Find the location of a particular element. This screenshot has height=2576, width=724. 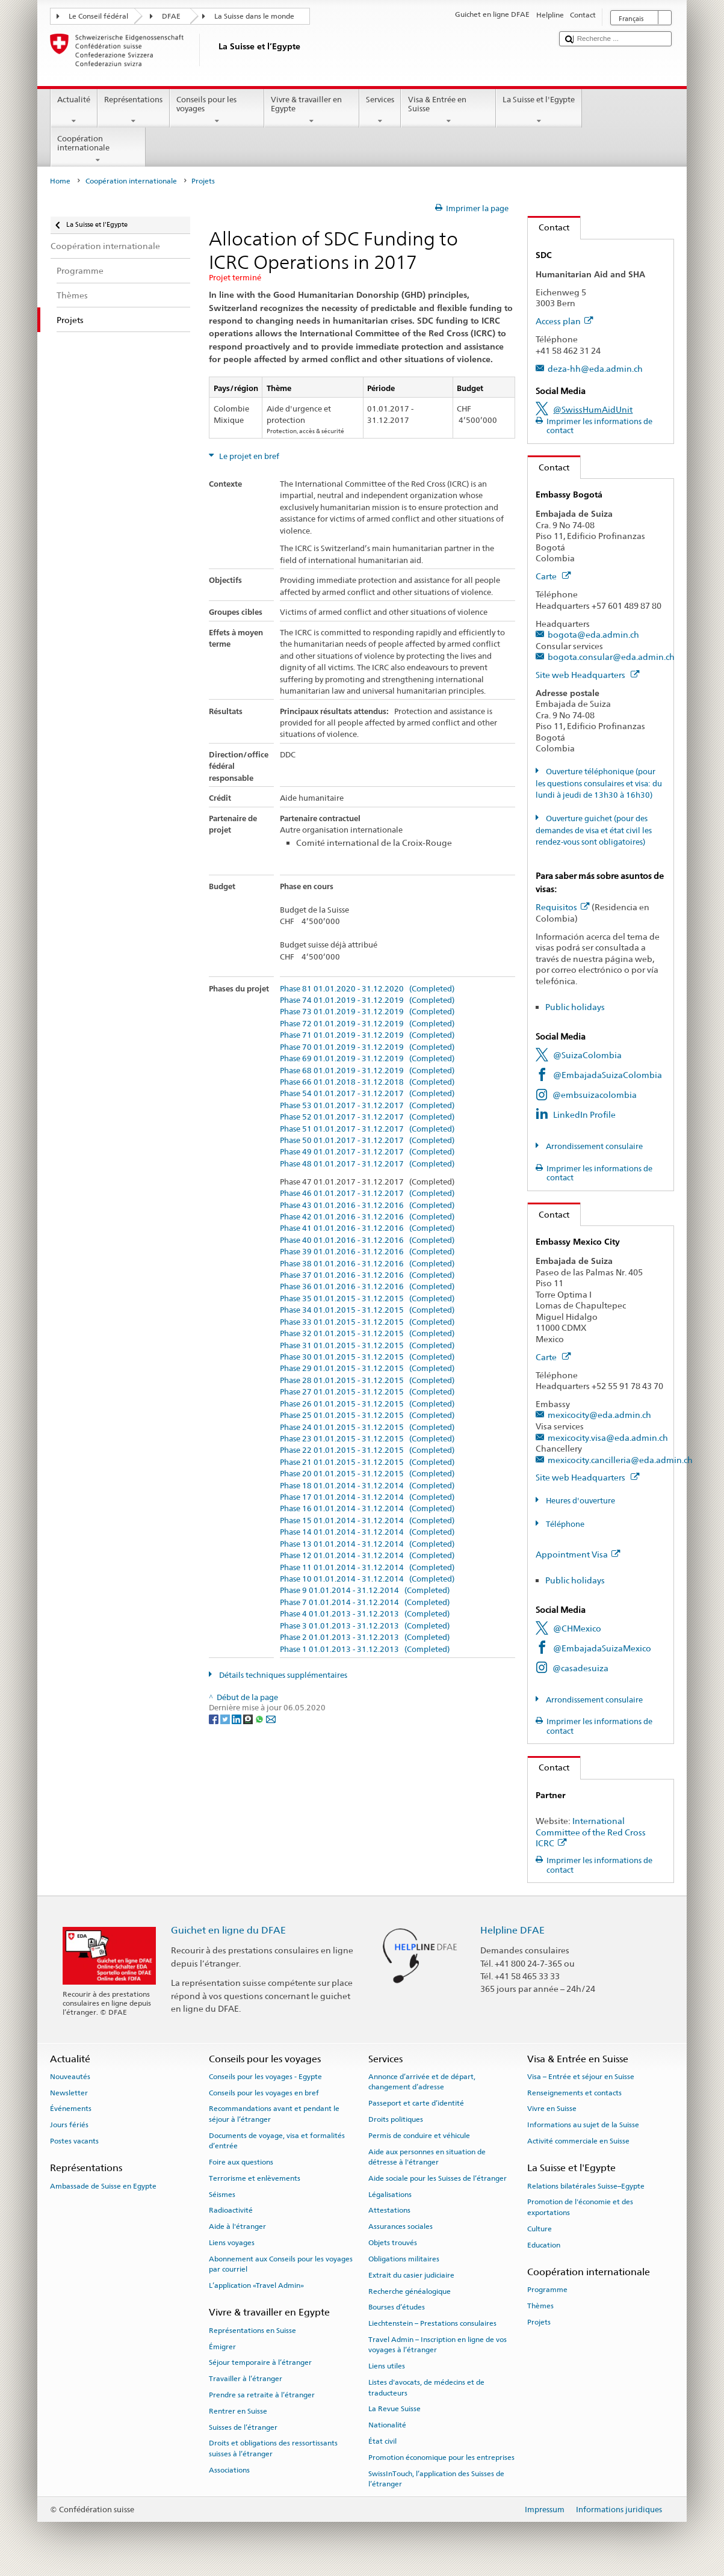

Access plan is located at coordinates (564, 321).